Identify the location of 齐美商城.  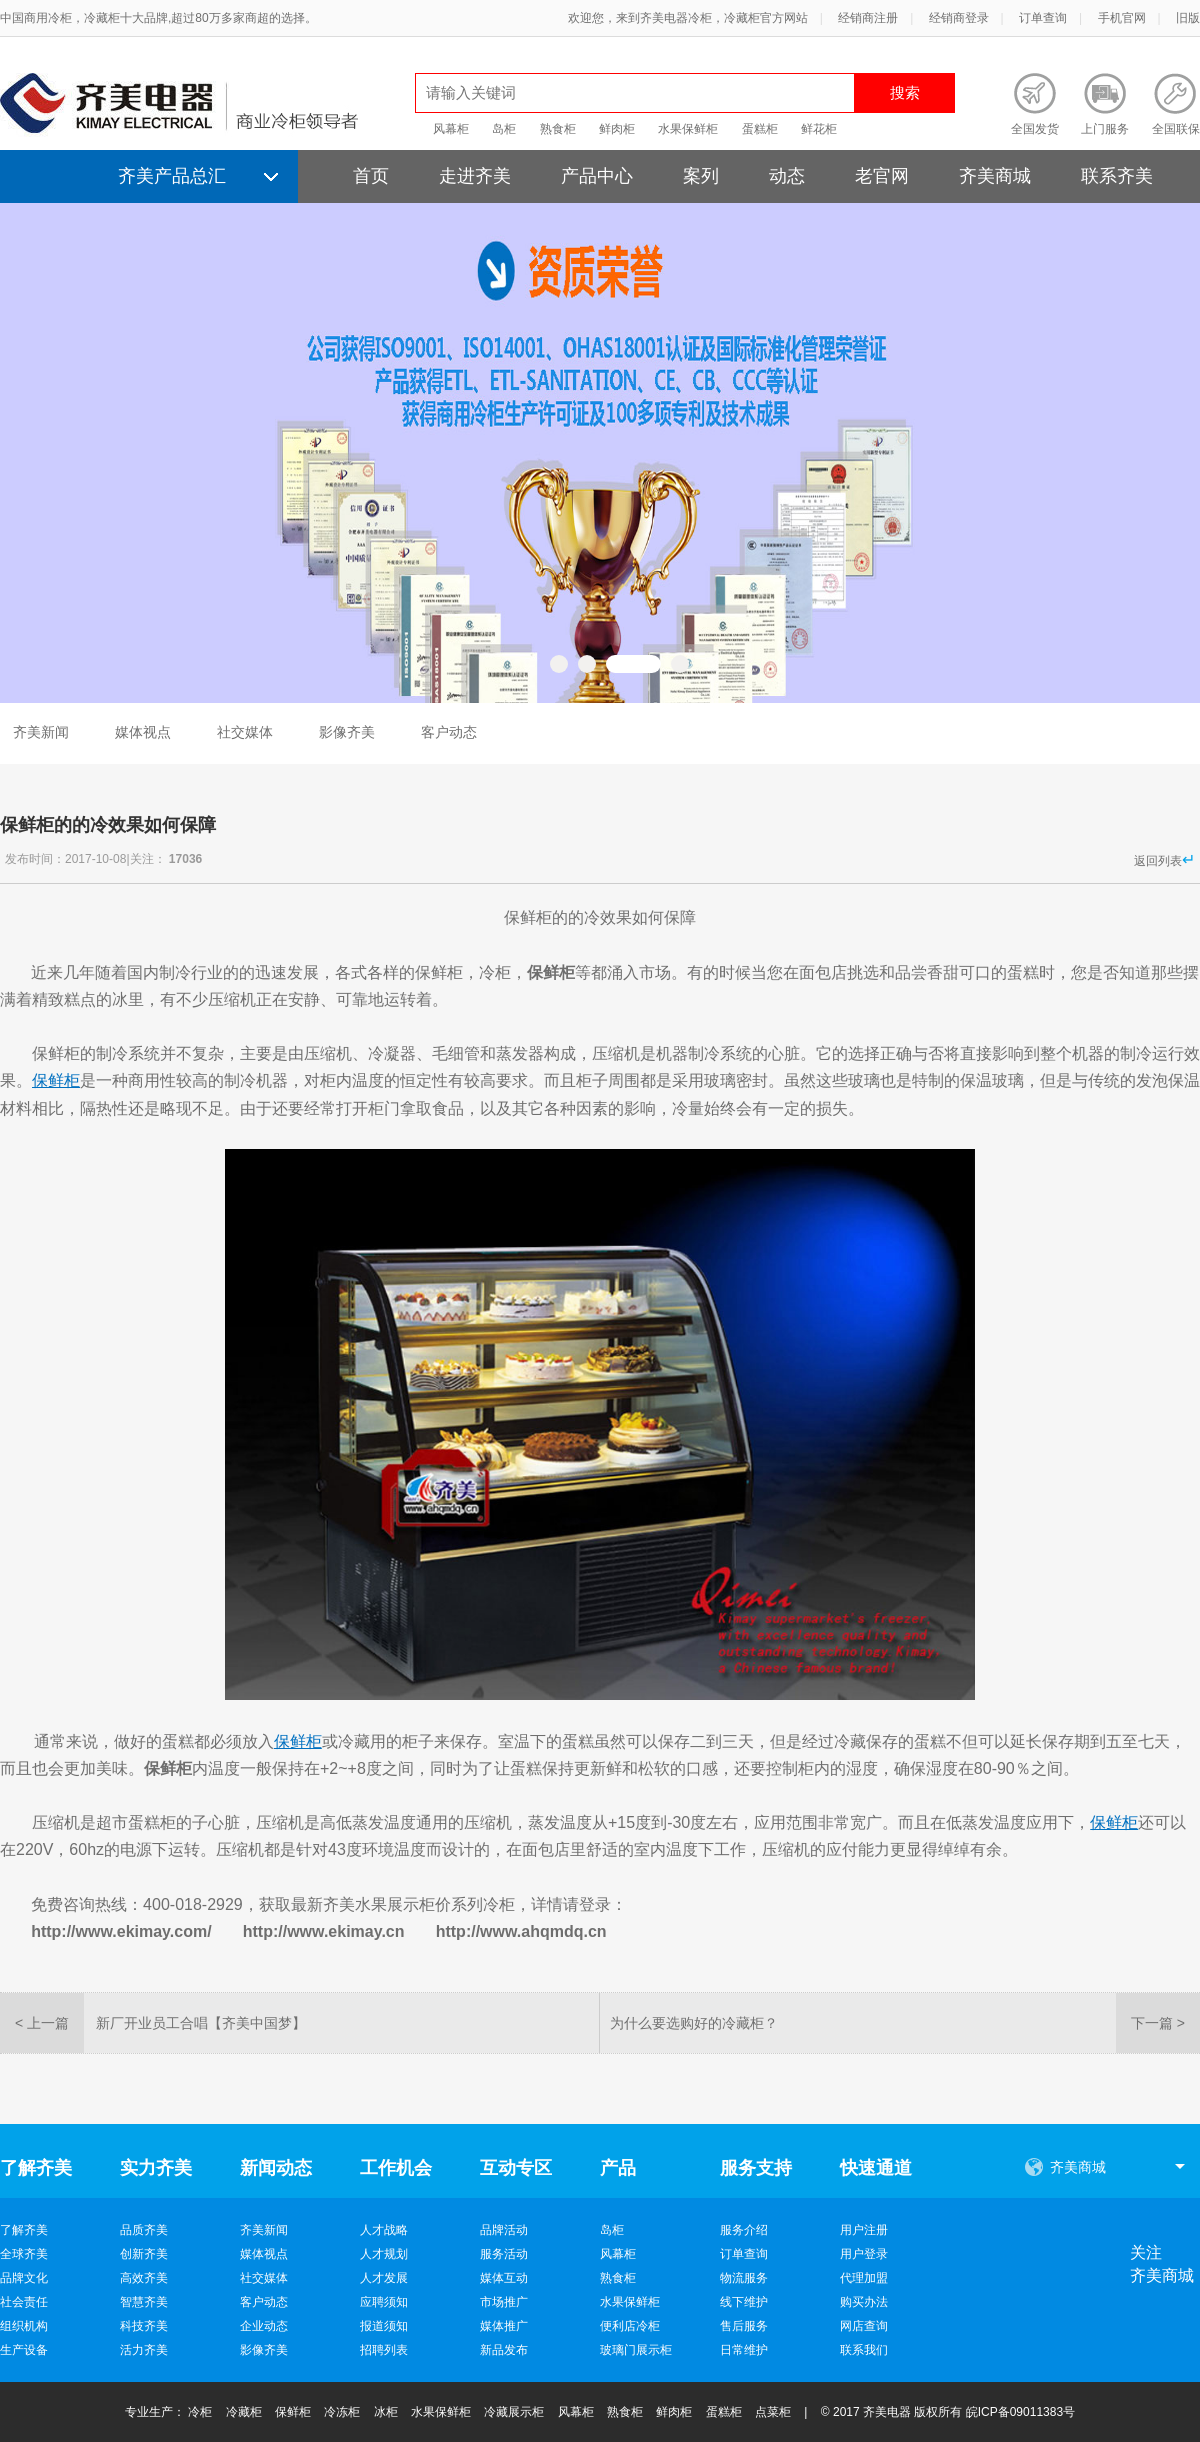
(995, 176).